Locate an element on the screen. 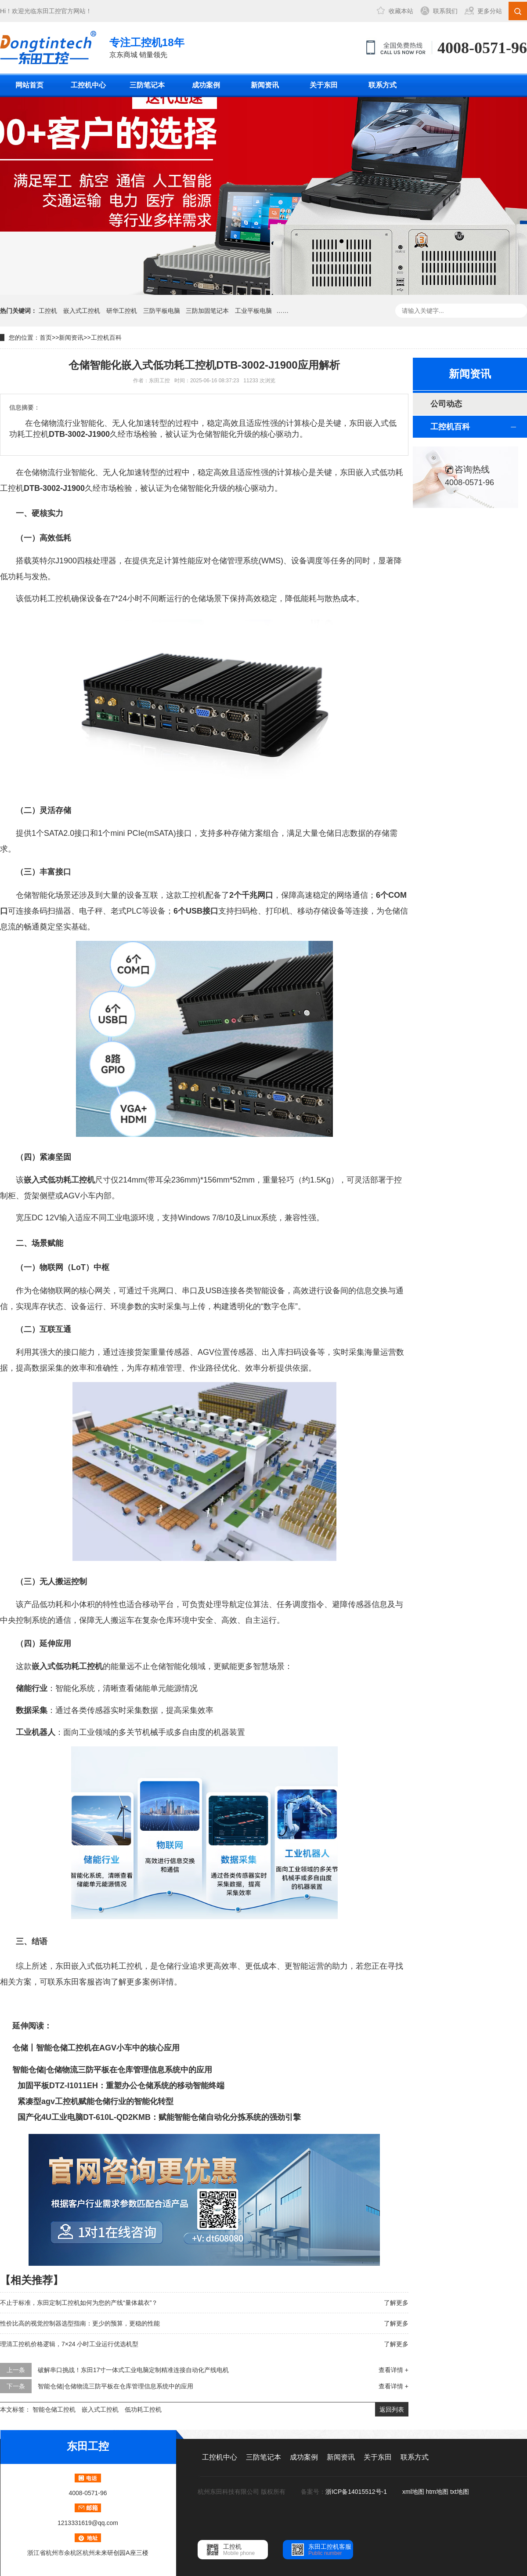  仓储丨智能仓储工控机在AGV小车中的核心应用 is located at coordinates (96, 2047).